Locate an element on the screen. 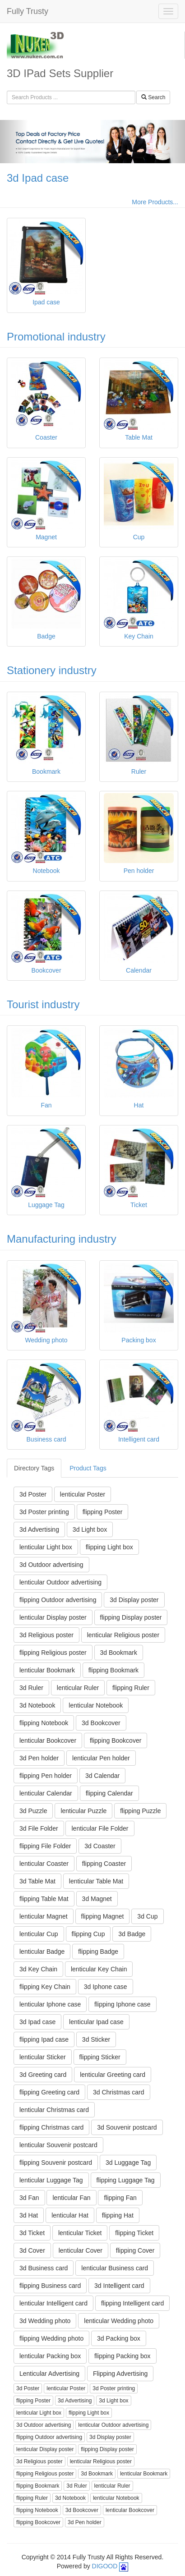  Promotional industry is located at coordinates (56, 337).